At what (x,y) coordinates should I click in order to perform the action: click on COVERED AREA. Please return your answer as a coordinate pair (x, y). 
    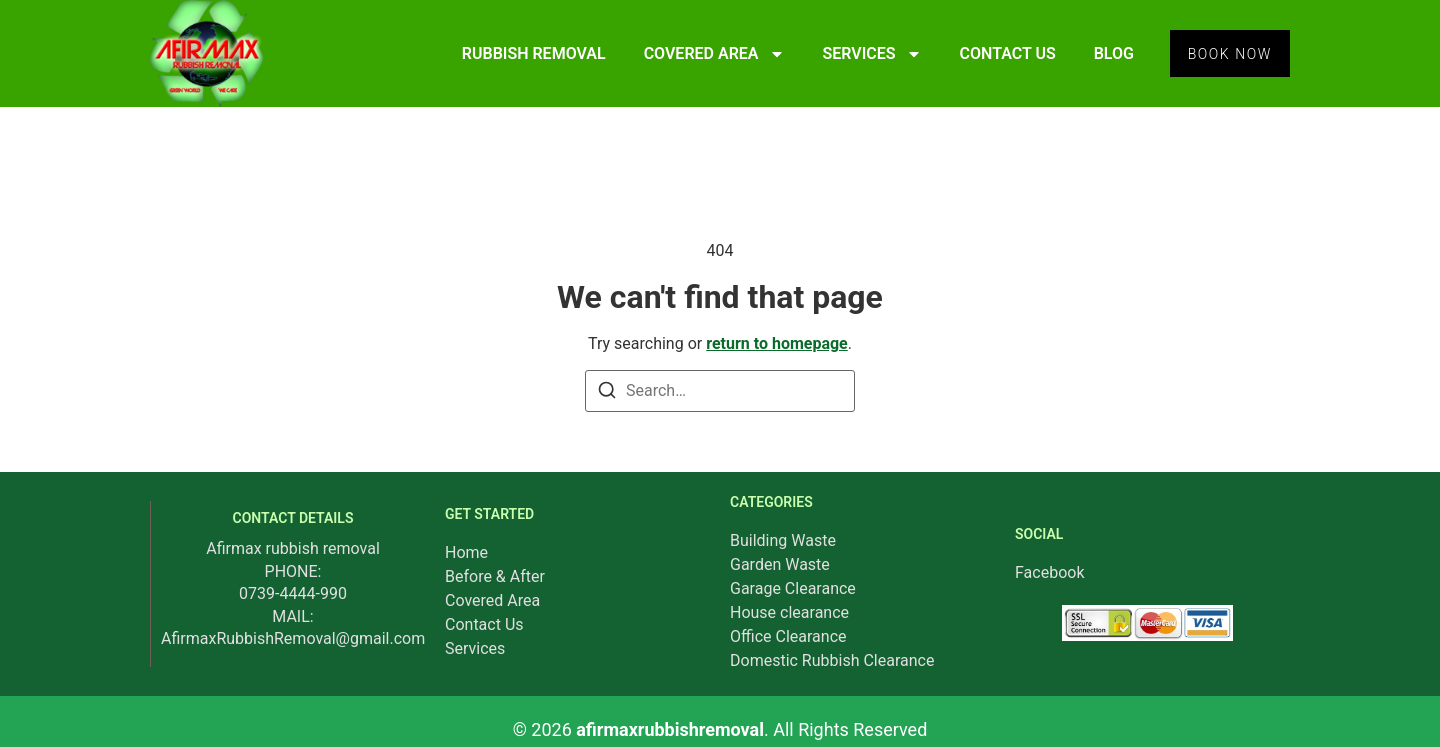
    Looking at the image, I should click on (708, 54).